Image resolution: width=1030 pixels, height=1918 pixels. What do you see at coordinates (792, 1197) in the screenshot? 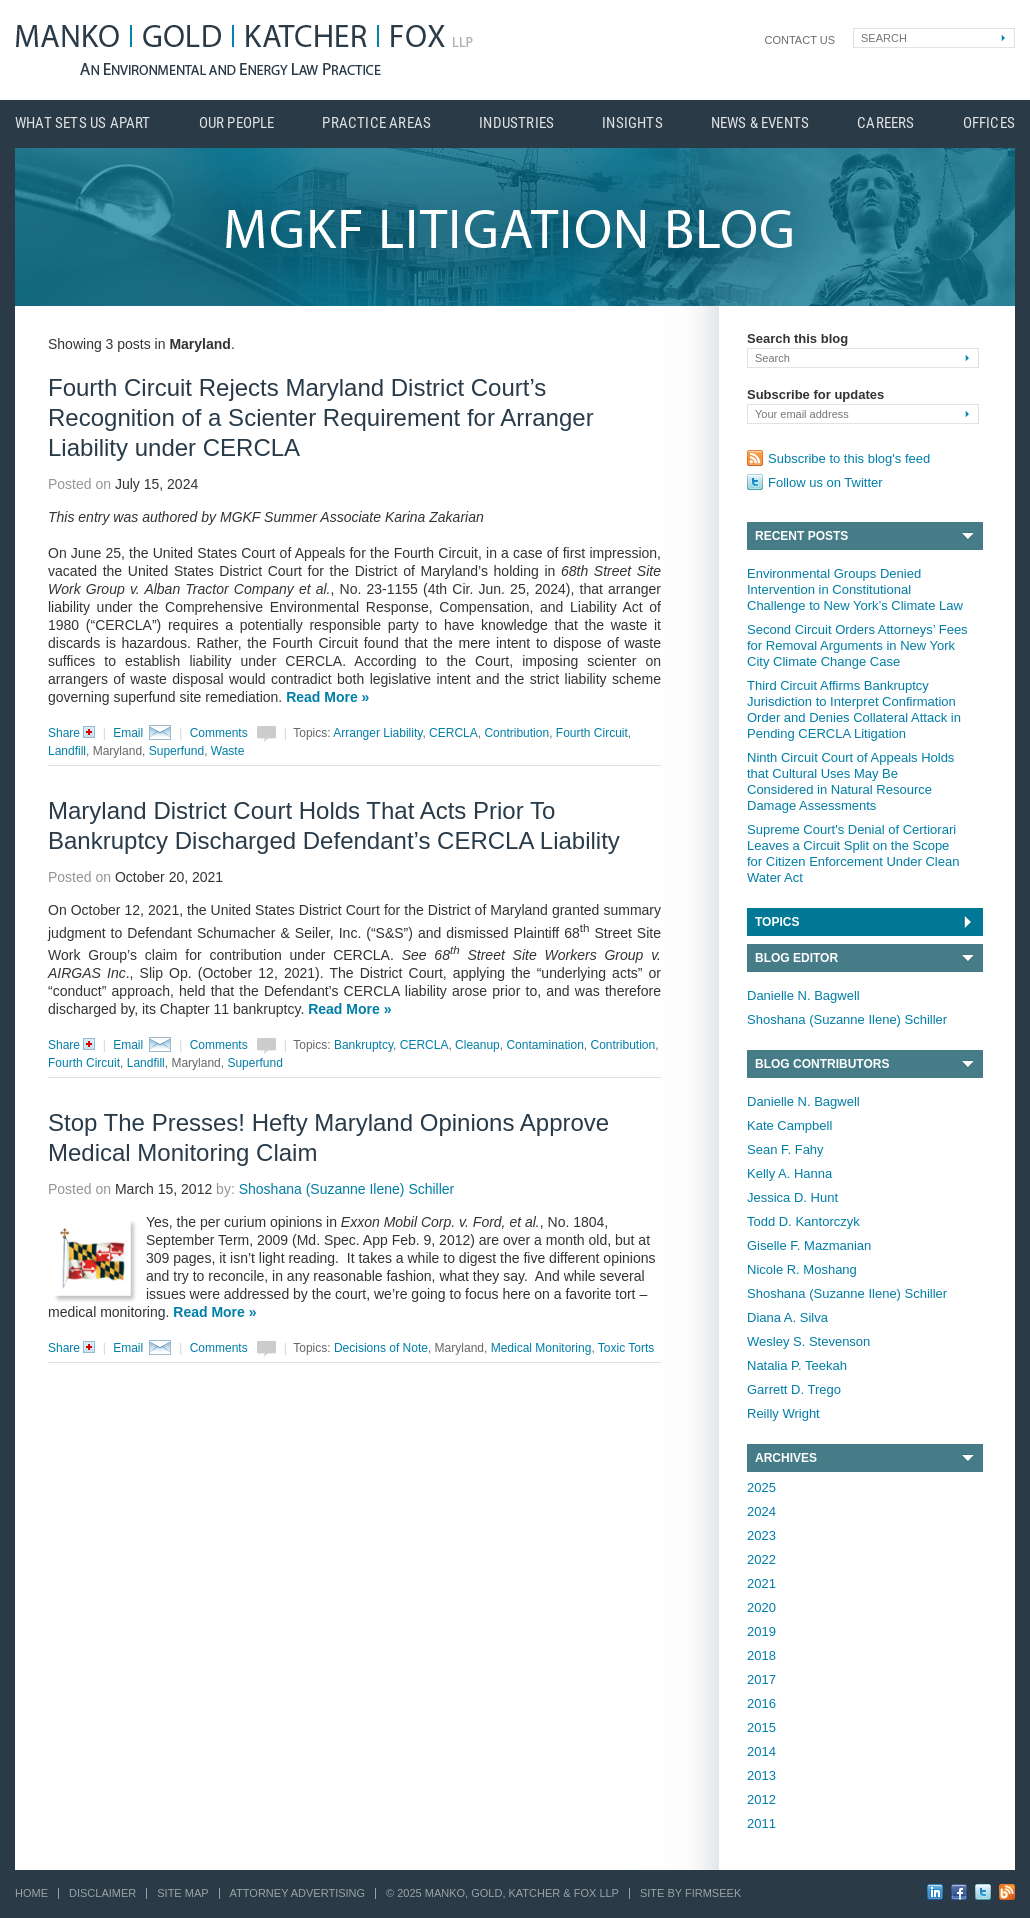
I see `Jessica D. Hunt` at bounding box center [792, 1197].